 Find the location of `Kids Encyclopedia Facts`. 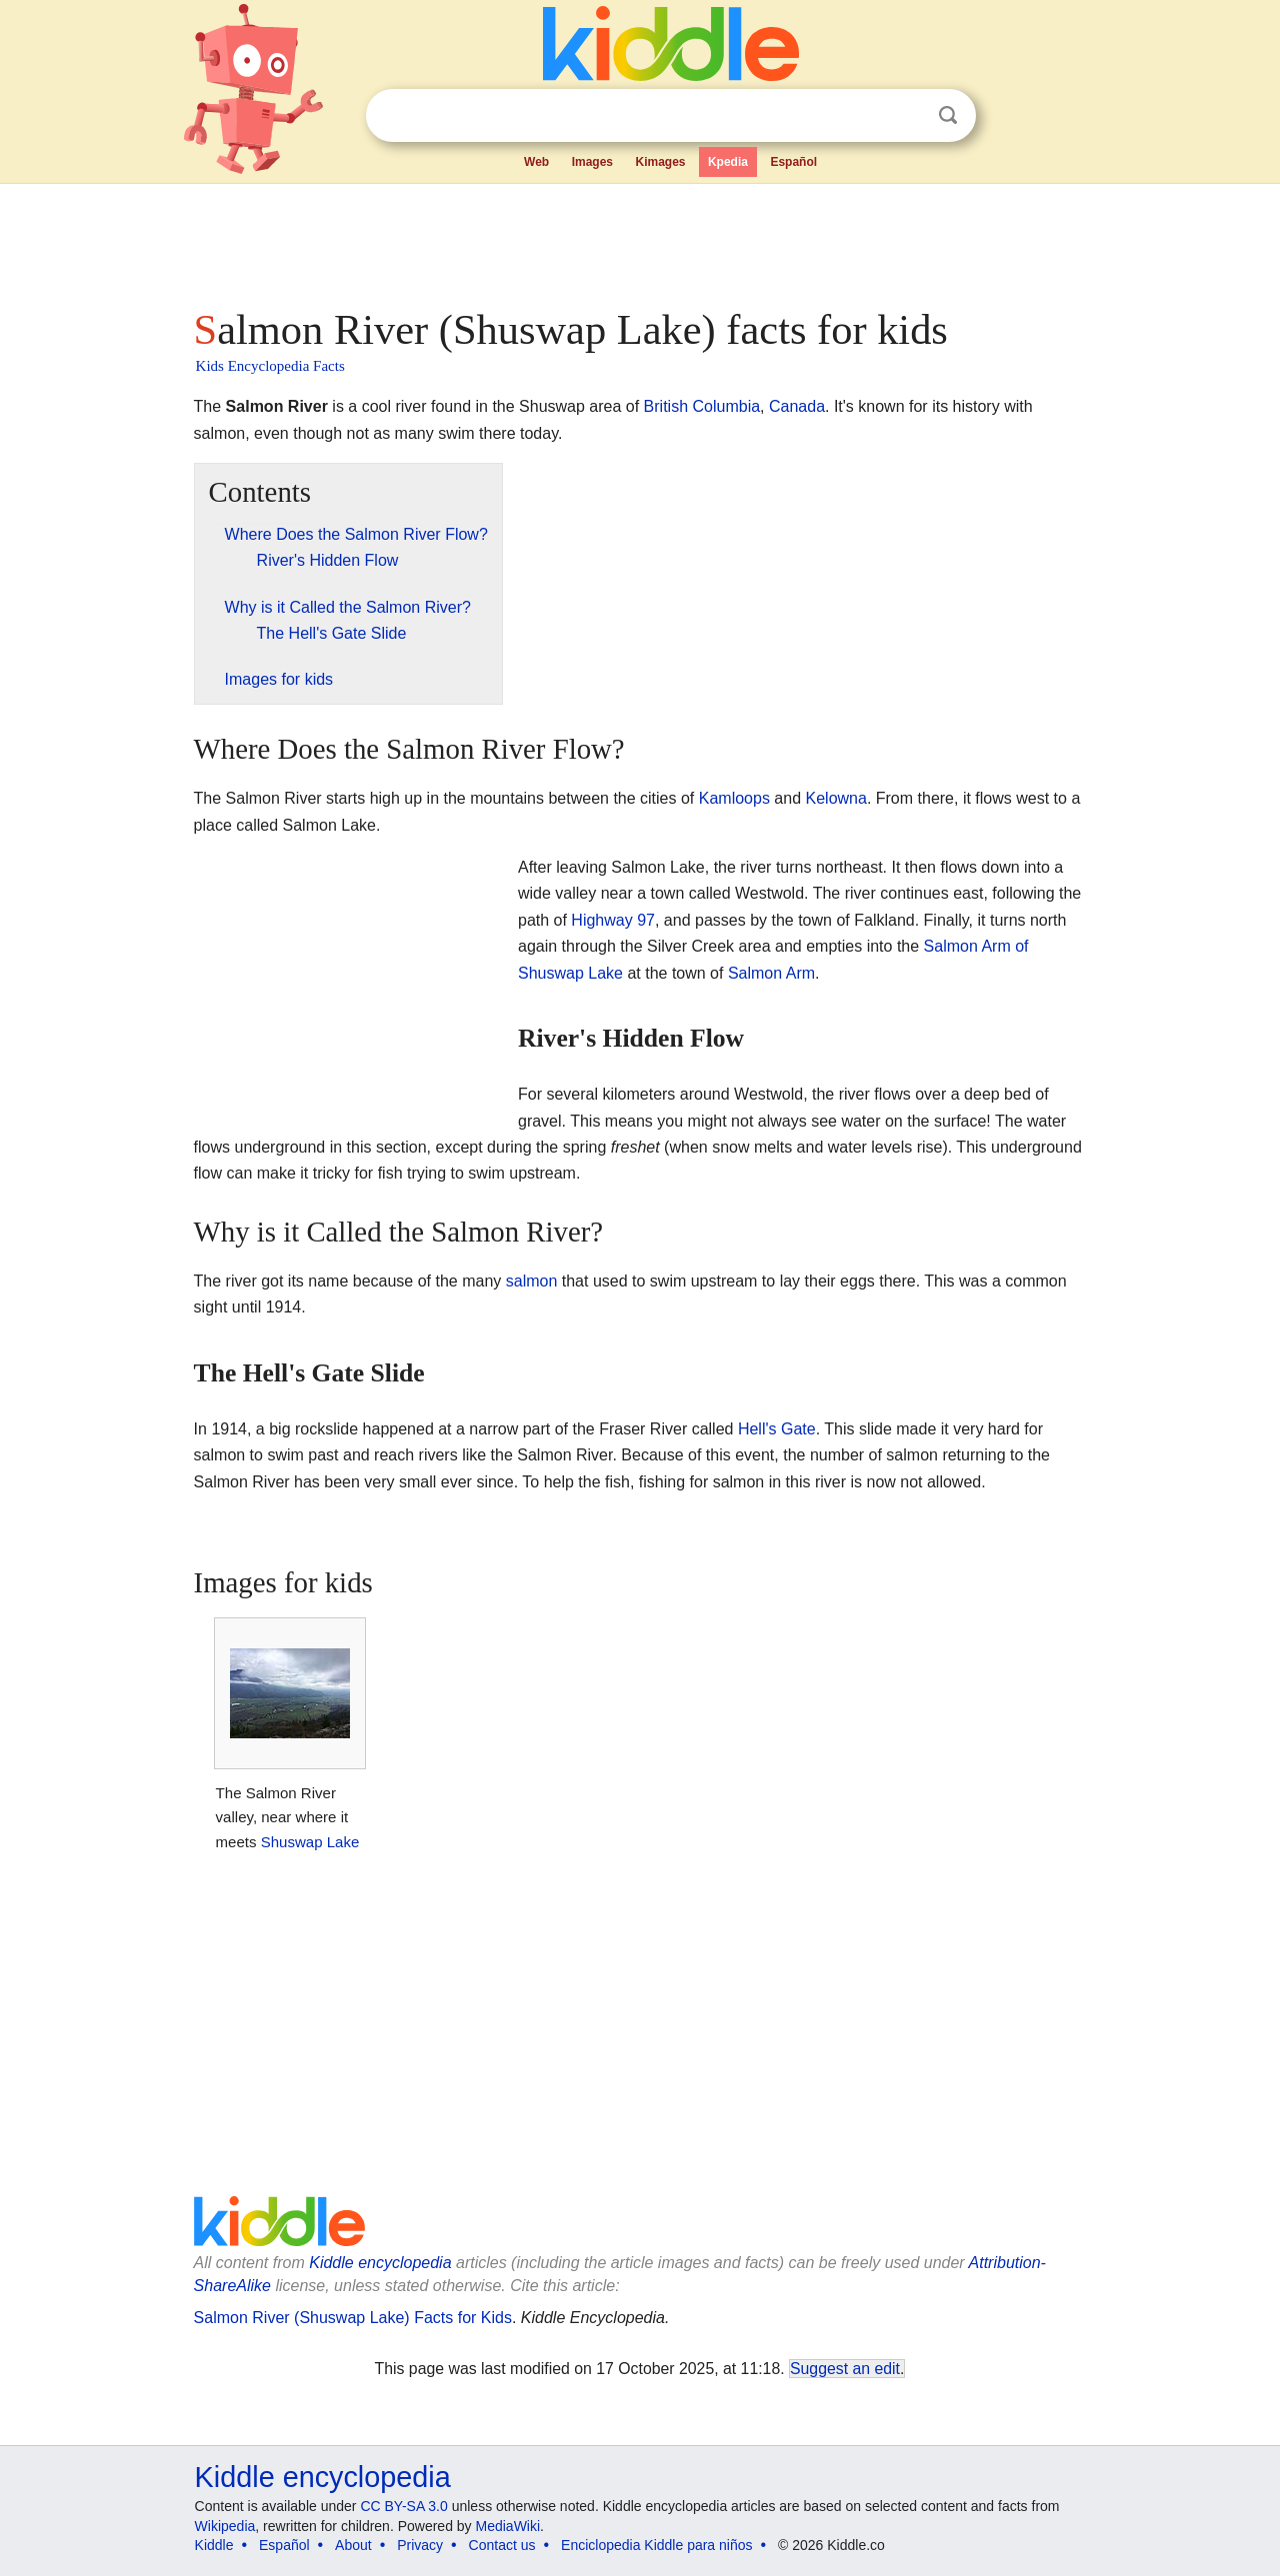

Kids Encyclopedia Facts is located at coordinates (270, 366).